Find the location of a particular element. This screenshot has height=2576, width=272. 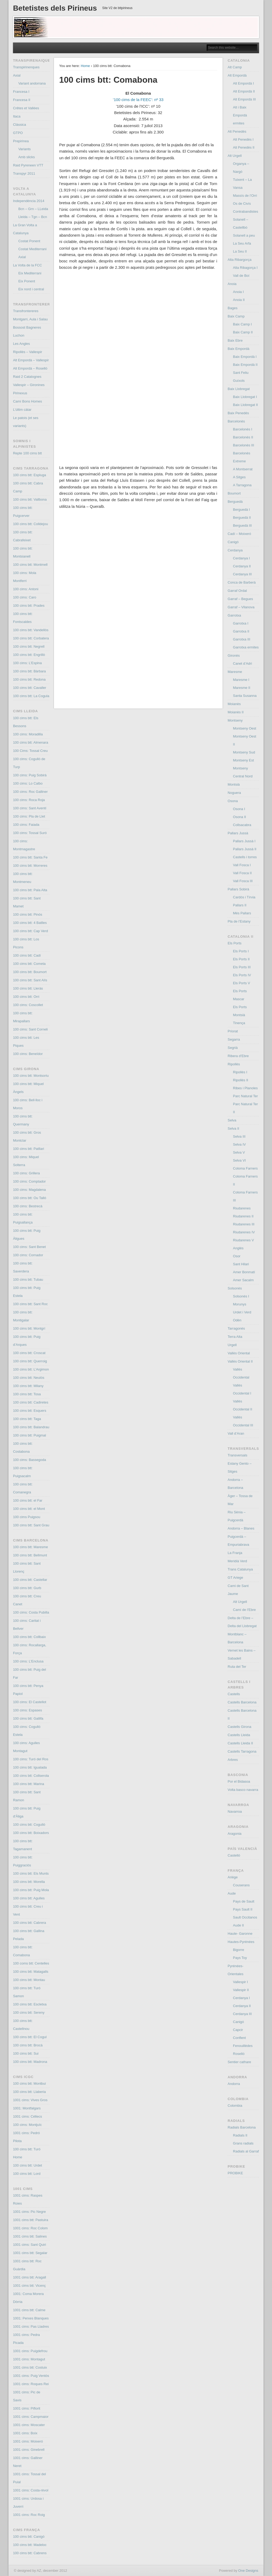

Baix Llobregat I is located at coordinates (245, 397).